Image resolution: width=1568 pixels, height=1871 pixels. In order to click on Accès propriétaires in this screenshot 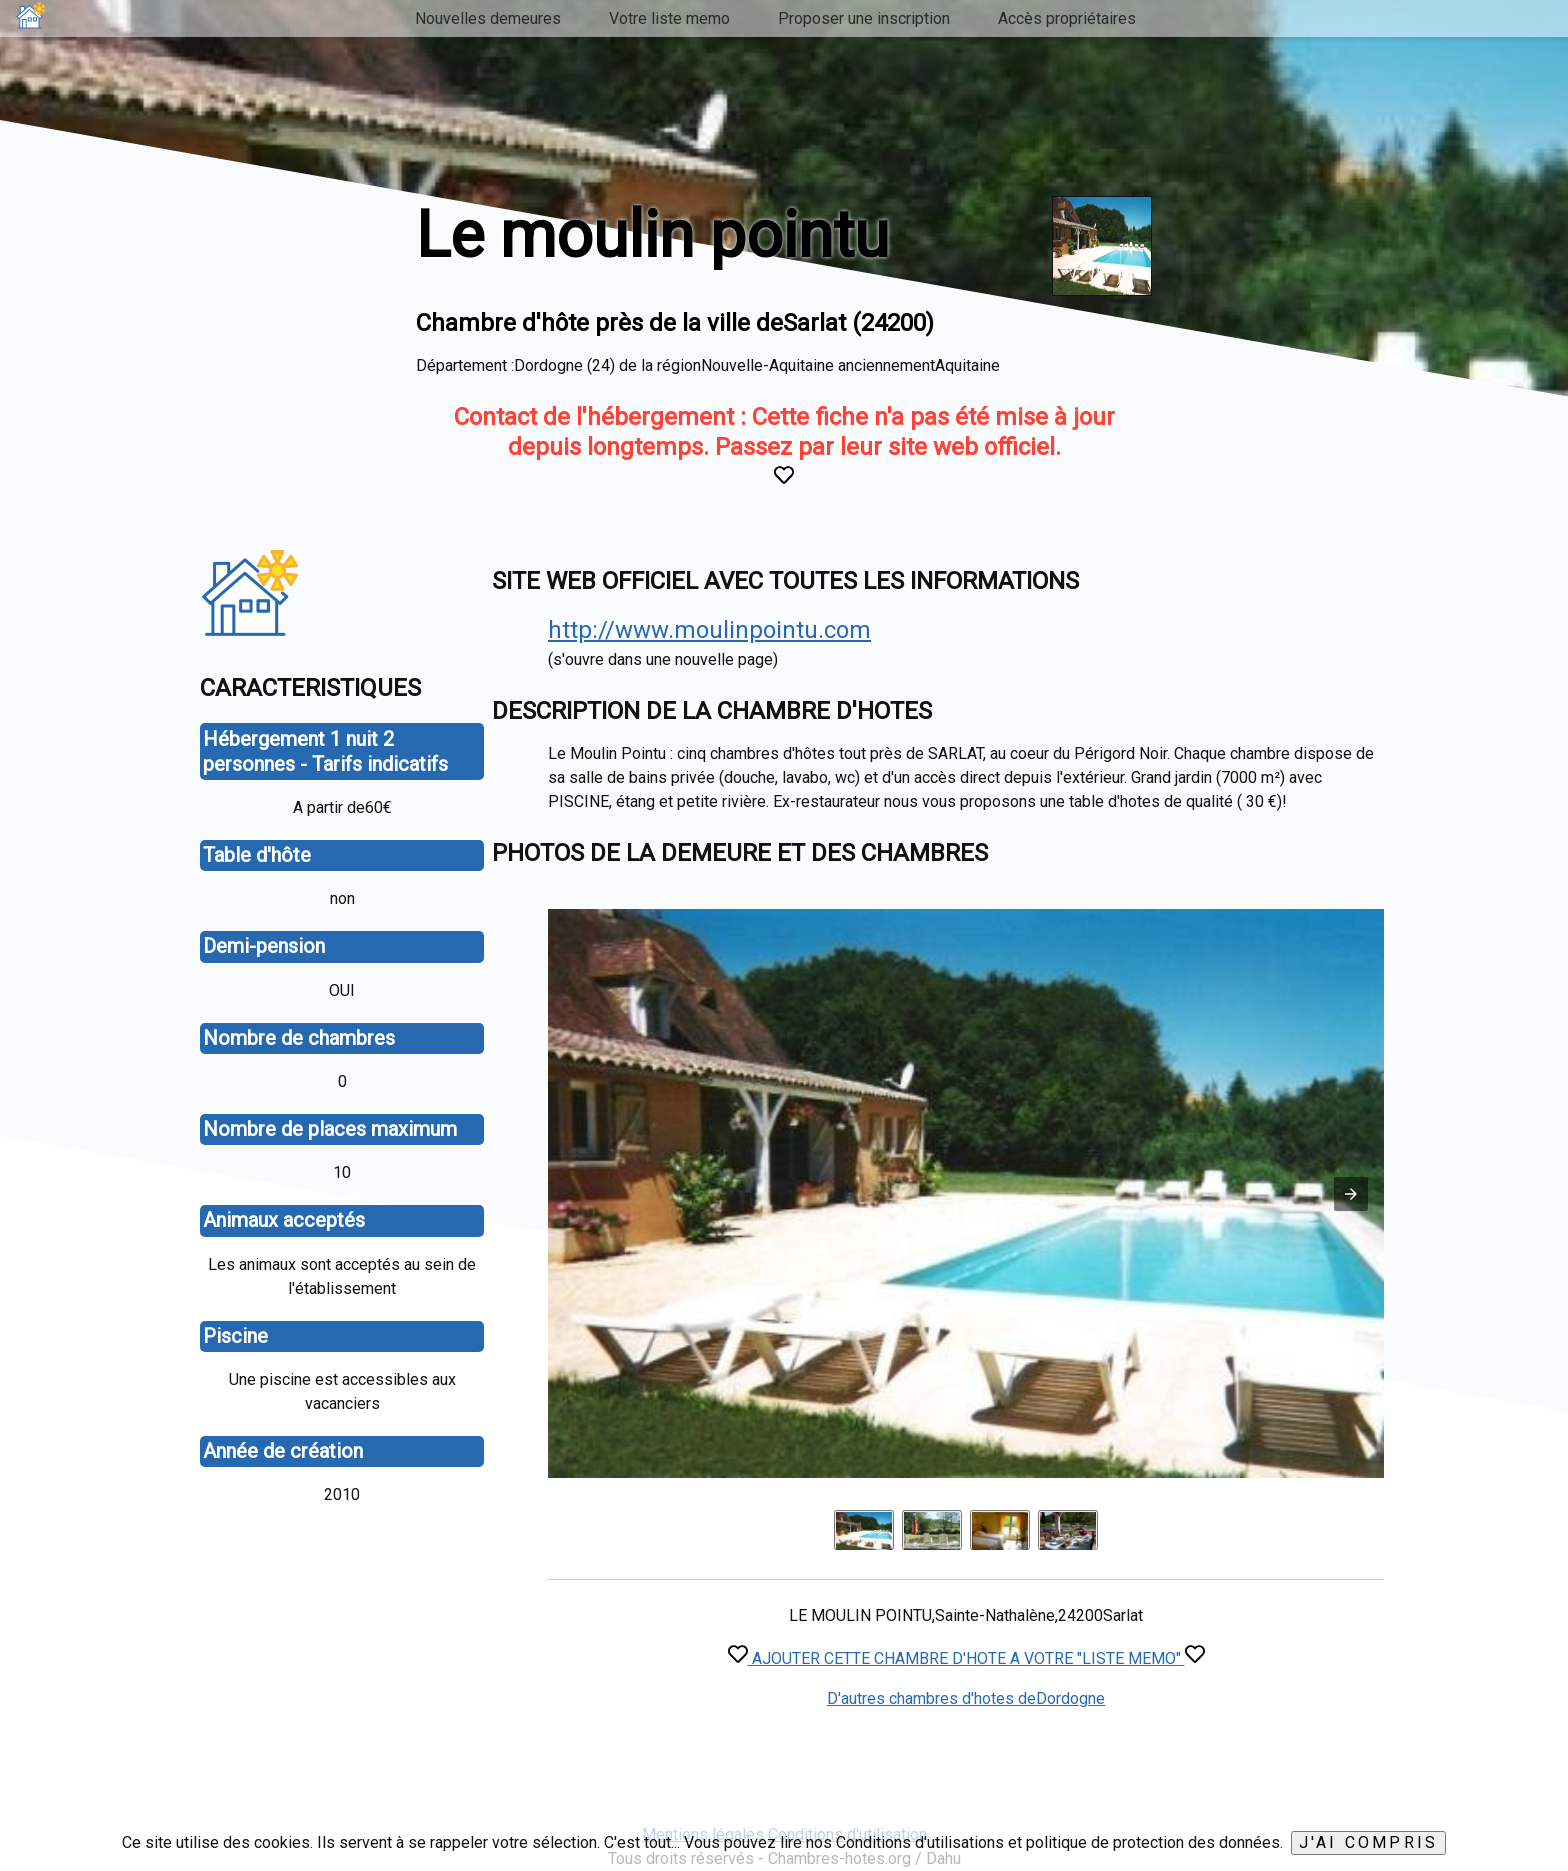, I will do `click(1067, 18)`.